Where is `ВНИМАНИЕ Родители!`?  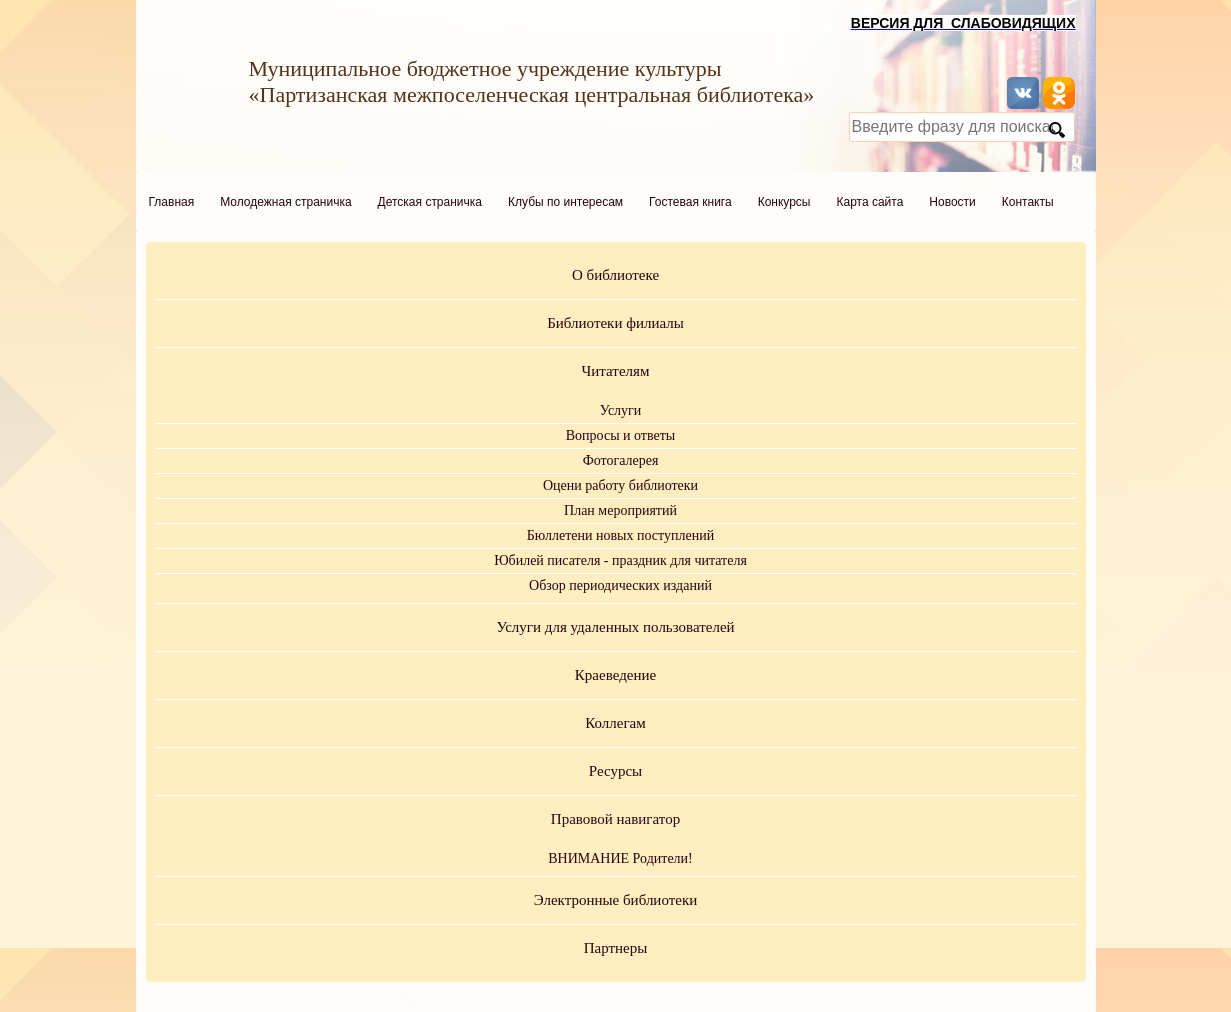 ВНИМАНИЕ Родители! is located at coordinates (620, 858).